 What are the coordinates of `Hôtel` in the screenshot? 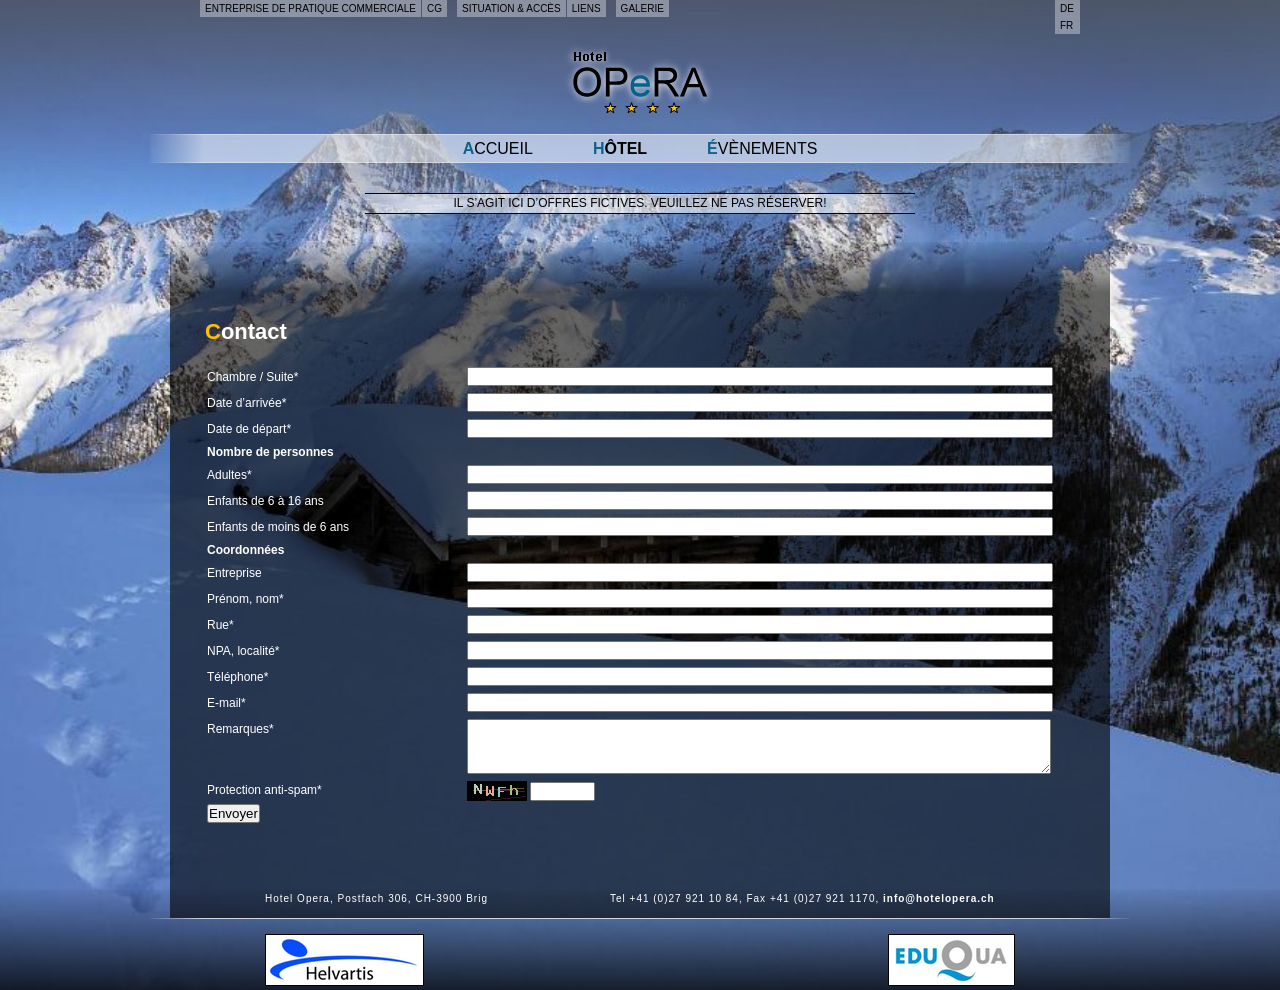 It's located at (620, 148).